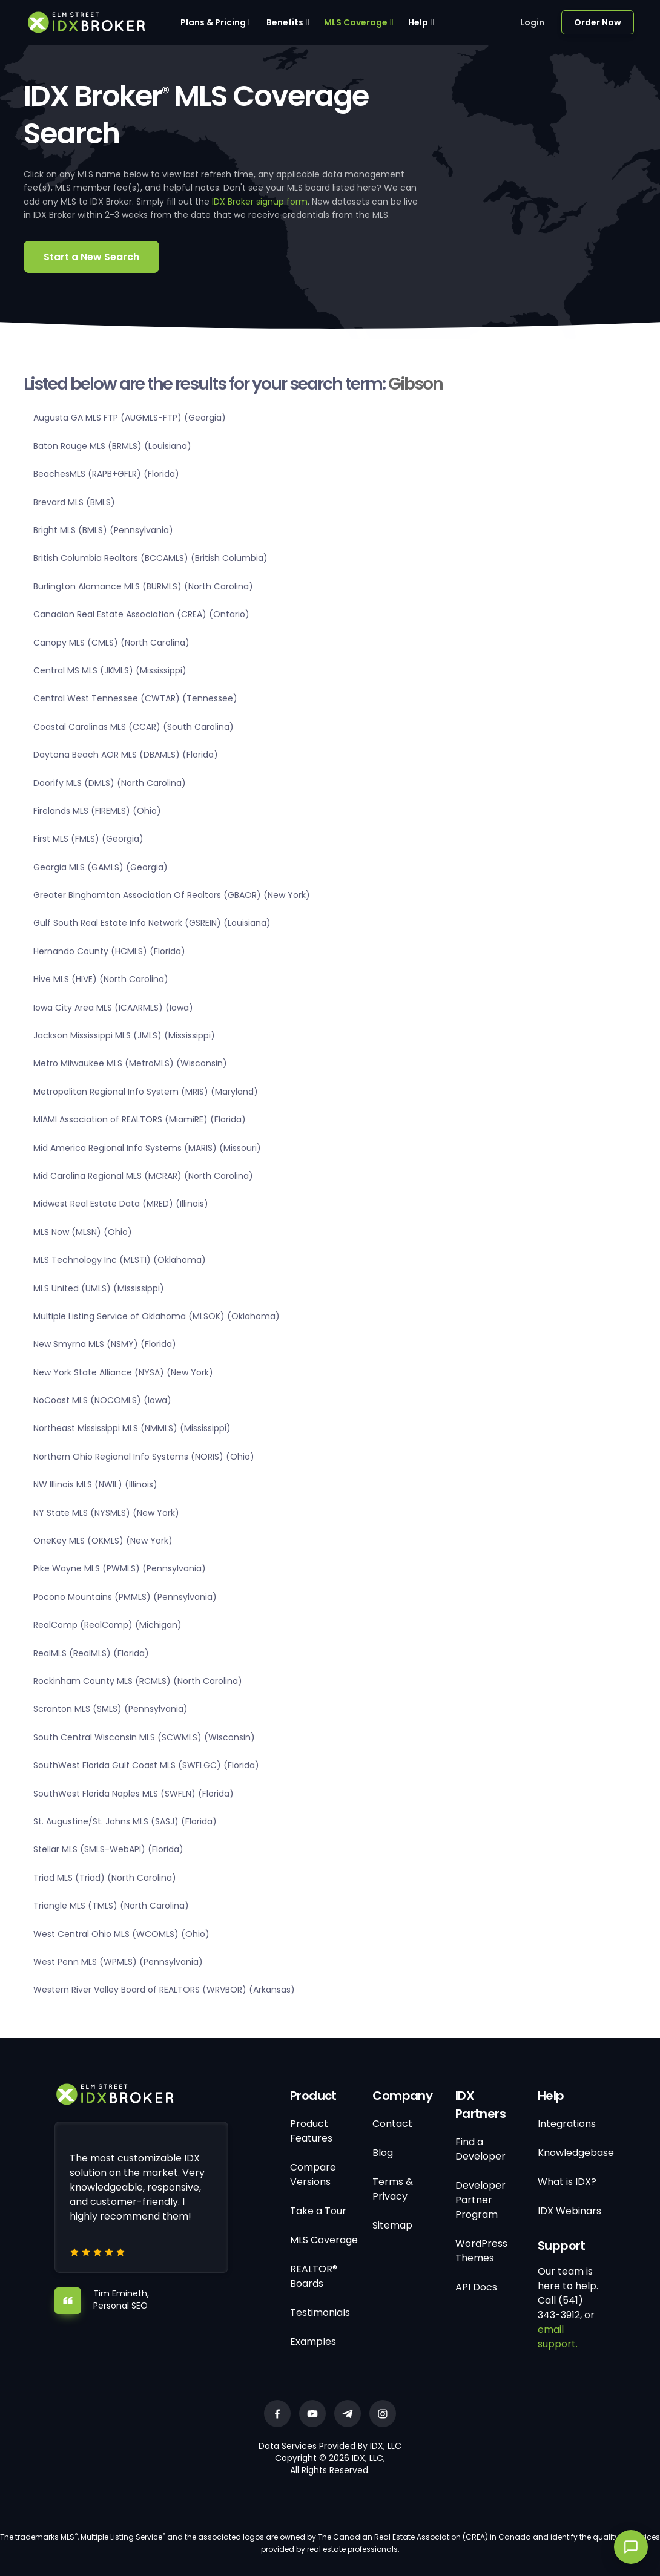  What do you see at coordinates (133, 1794) in the screenshot?
I see `SouthWest Florida Naples MLS (SWFLN) (Florida)` at bounding box center [133, 1794].